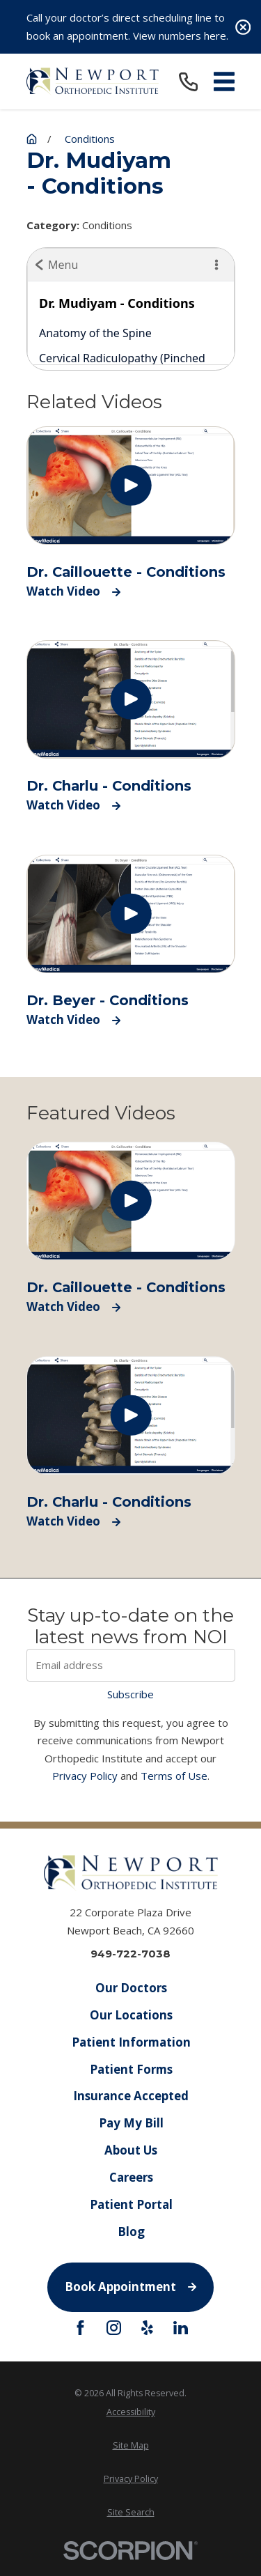  Describe the element at coordinates (130, 2232) in the screenshot. I see `Blog` at that location.